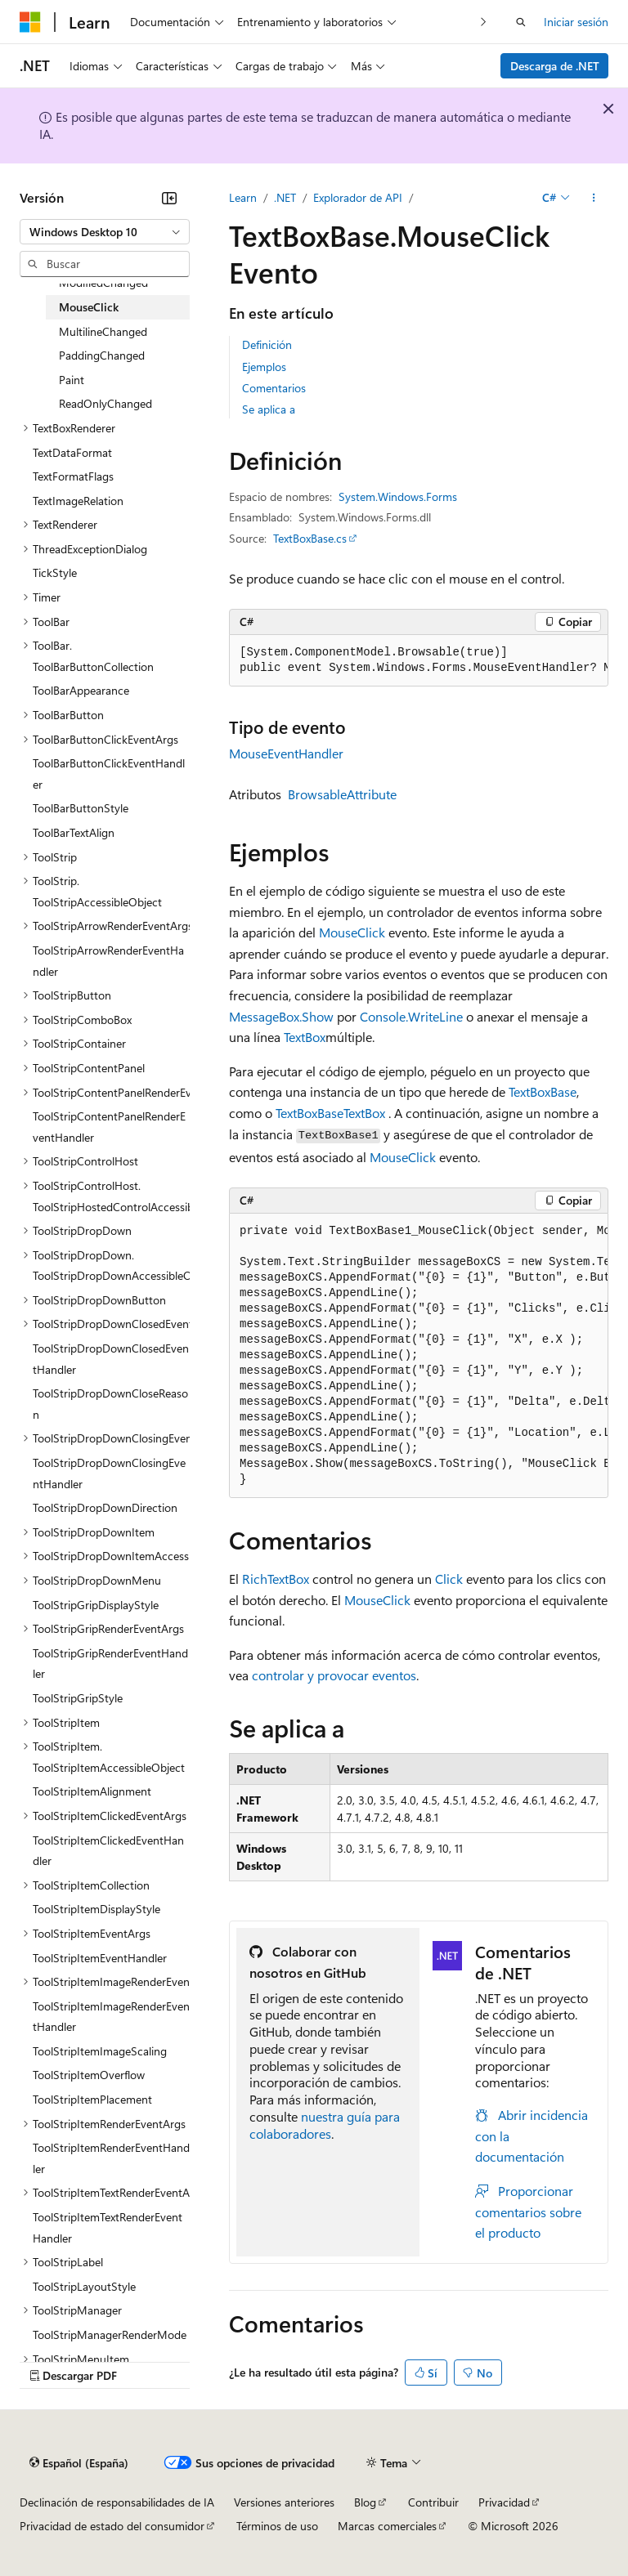 The height and width of the screenshot is (2576, 628). Describe the element at coordinates (55, 572) in the screenshot. I see `TickStyle [treeitem]` at that location.